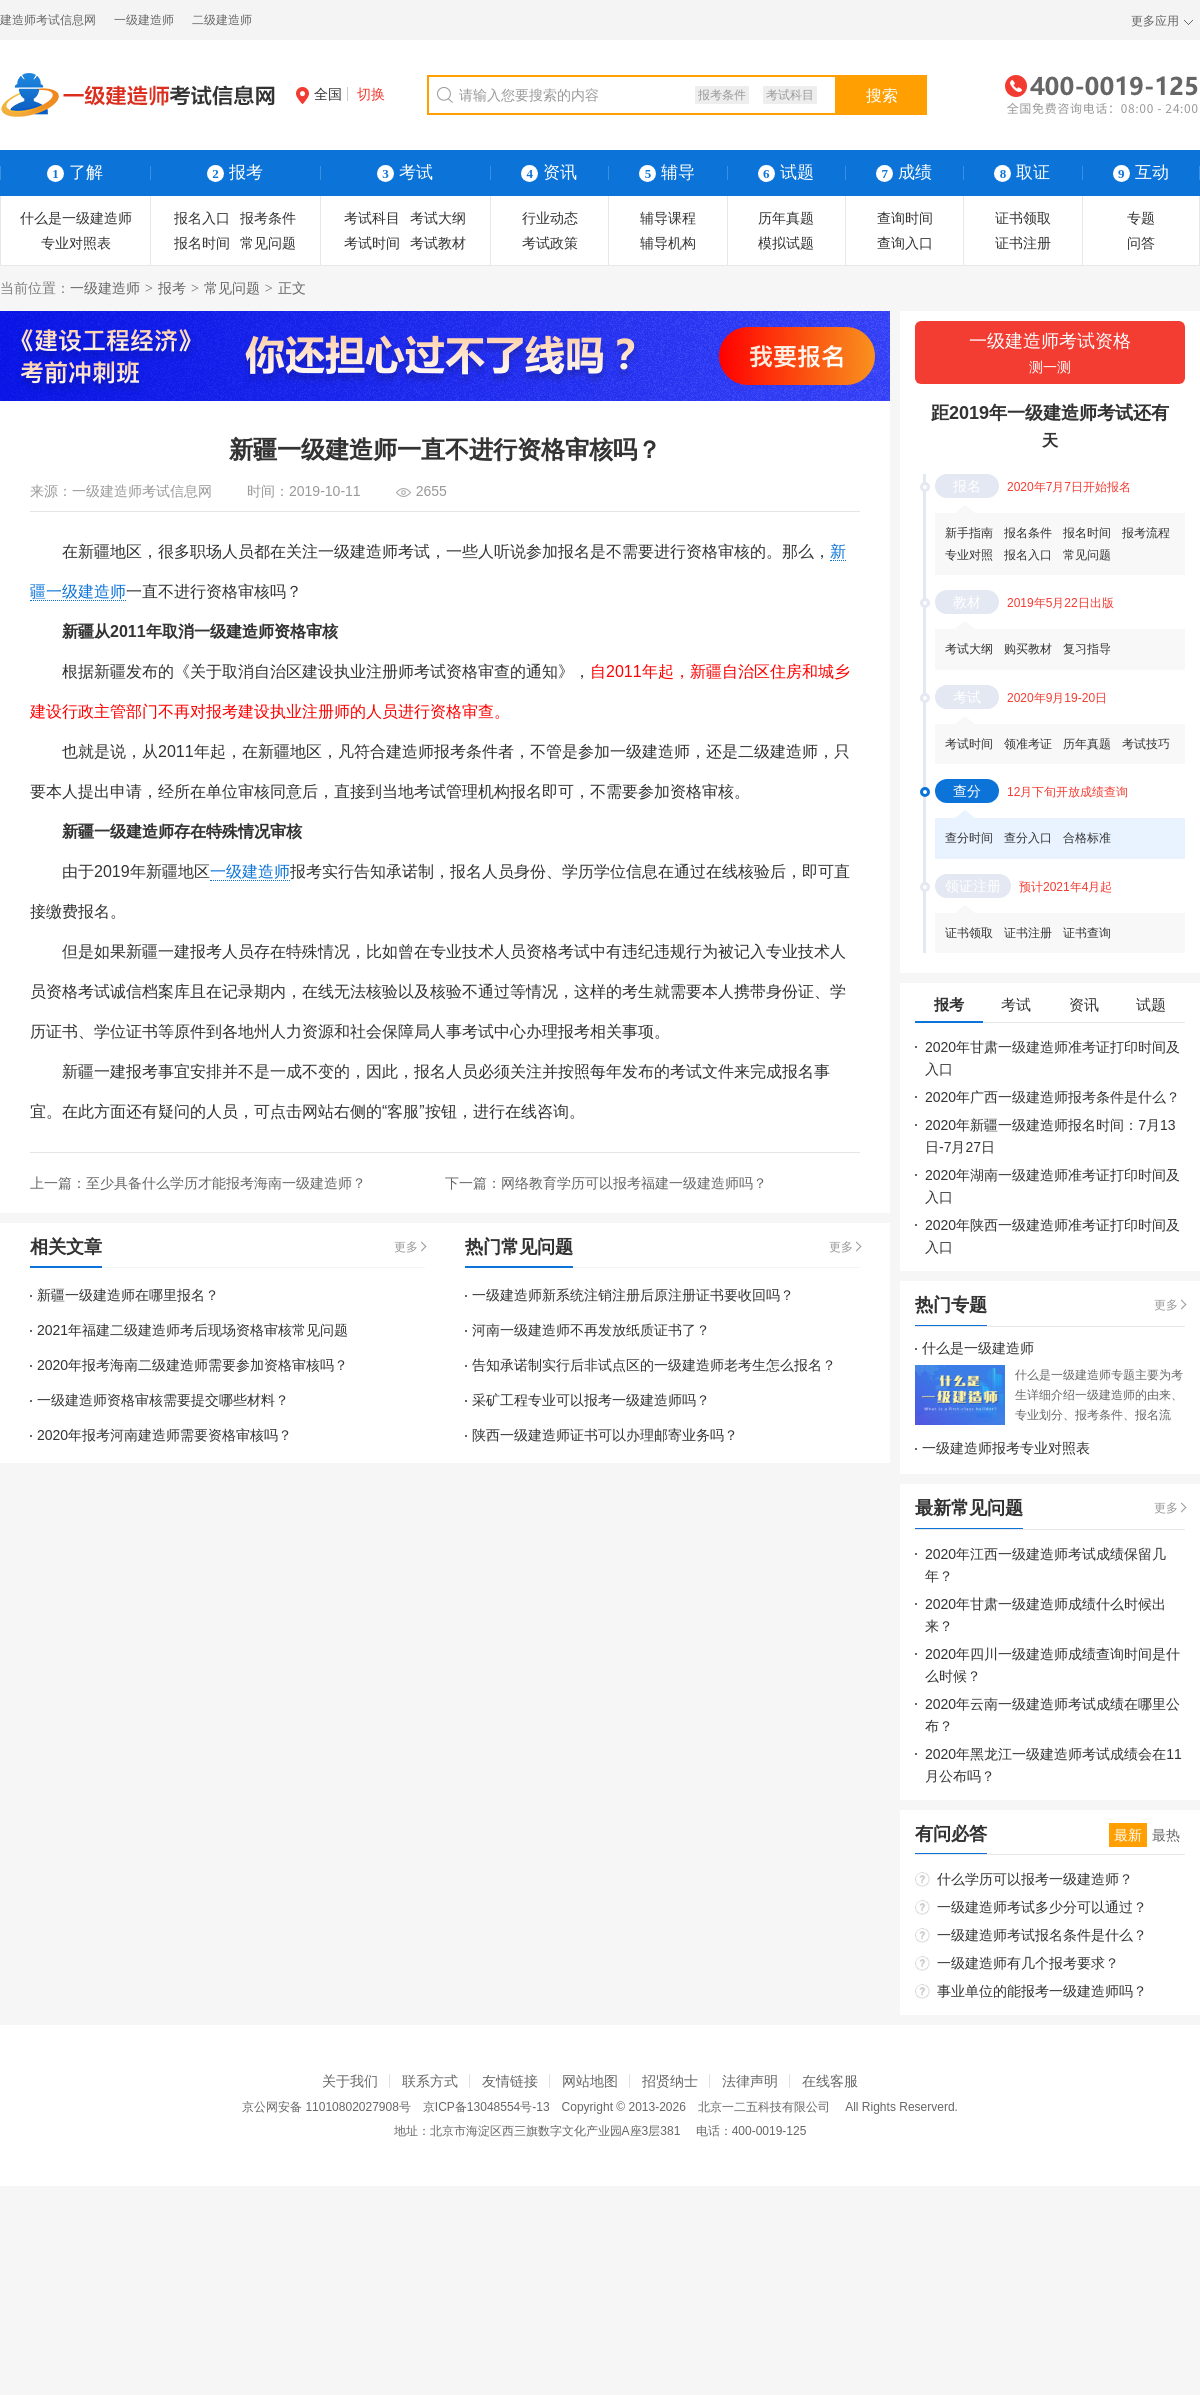  I want to click on 事业单位的能报考一级建造师吗？, so click(1042, 1991).